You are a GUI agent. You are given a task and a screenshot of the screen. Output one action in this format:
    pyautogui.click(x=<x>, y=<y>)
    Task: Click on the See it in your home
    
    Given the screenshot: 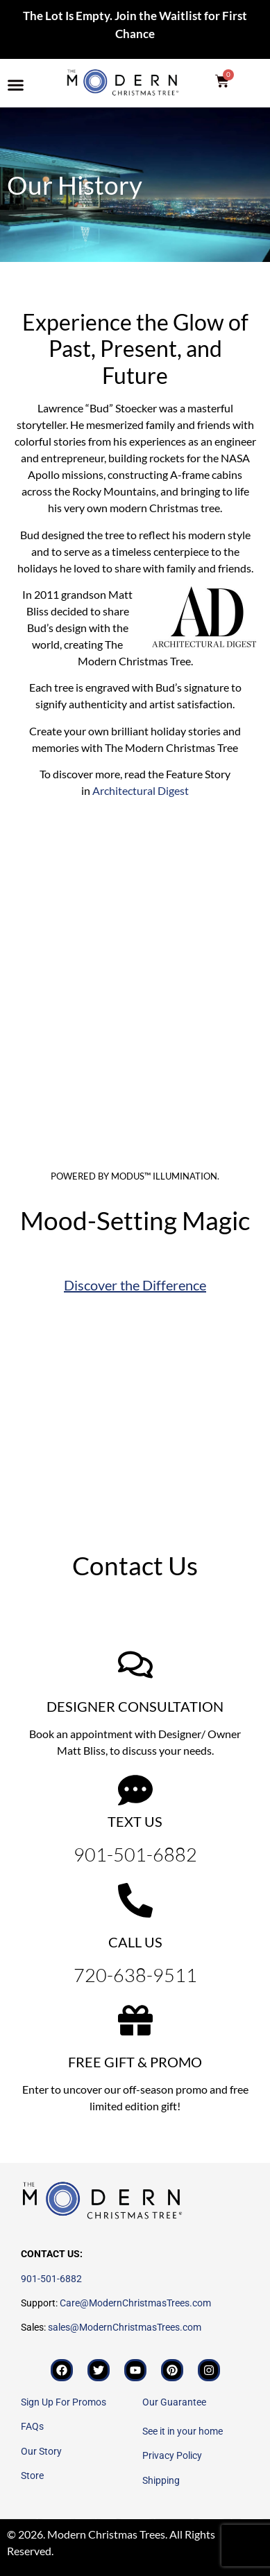 What is the action you would take?
    pyautogui.click(x=182, y=2431)
    